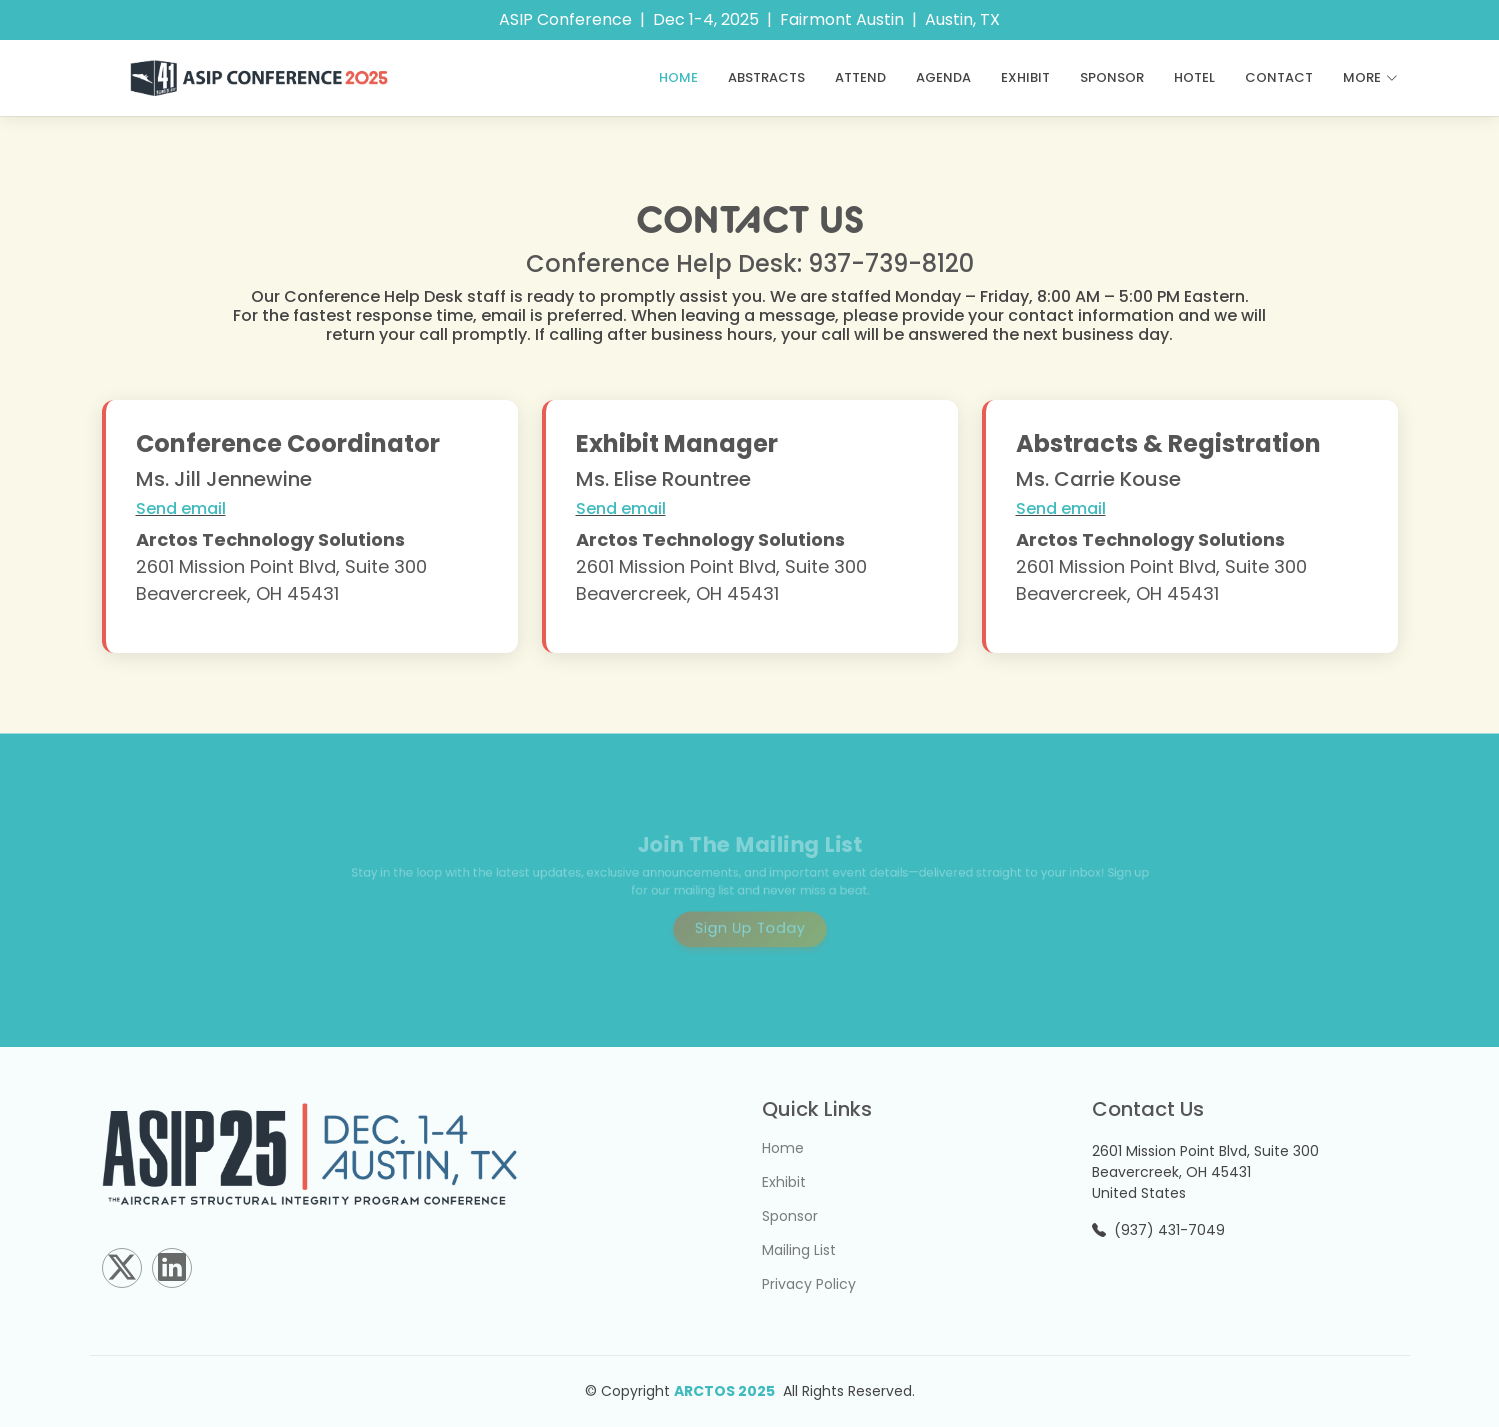  I want to click on Privacy Policy, so click(809, 1284).